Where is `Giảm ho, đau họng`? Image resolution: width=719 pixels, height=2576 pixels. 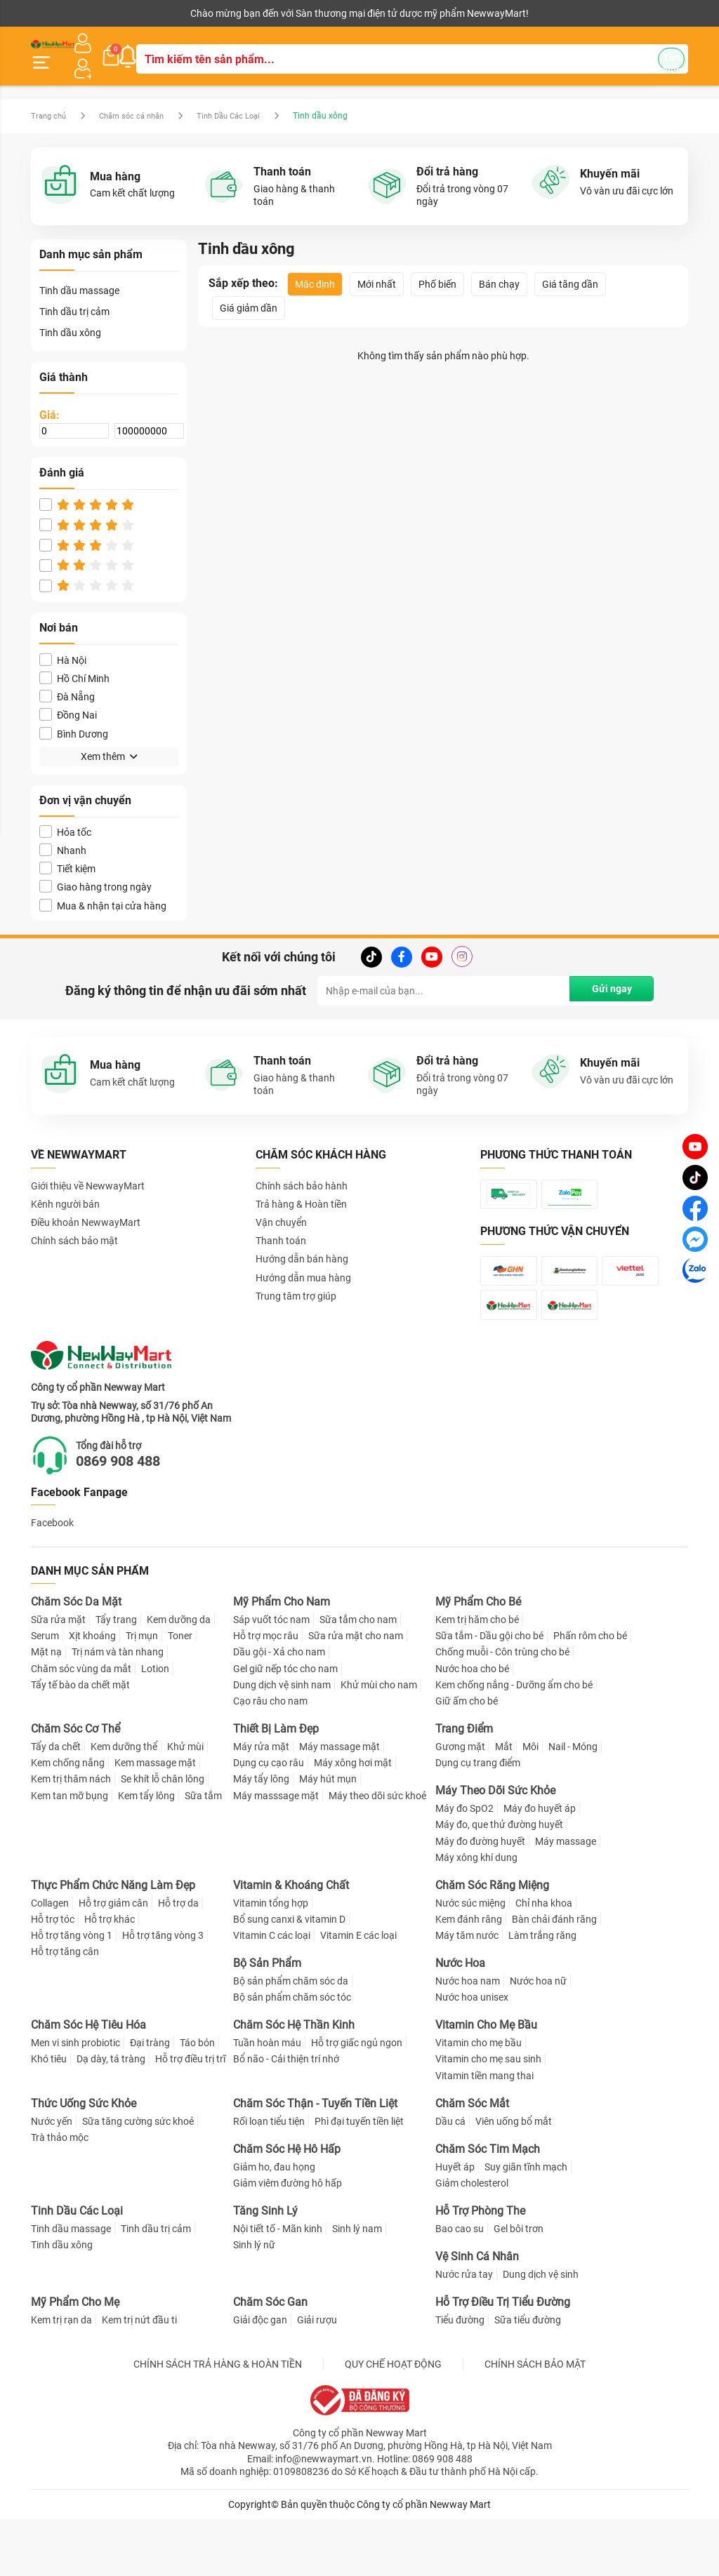 Giảm ho, đau họng is located at coordinates (274, 2223).